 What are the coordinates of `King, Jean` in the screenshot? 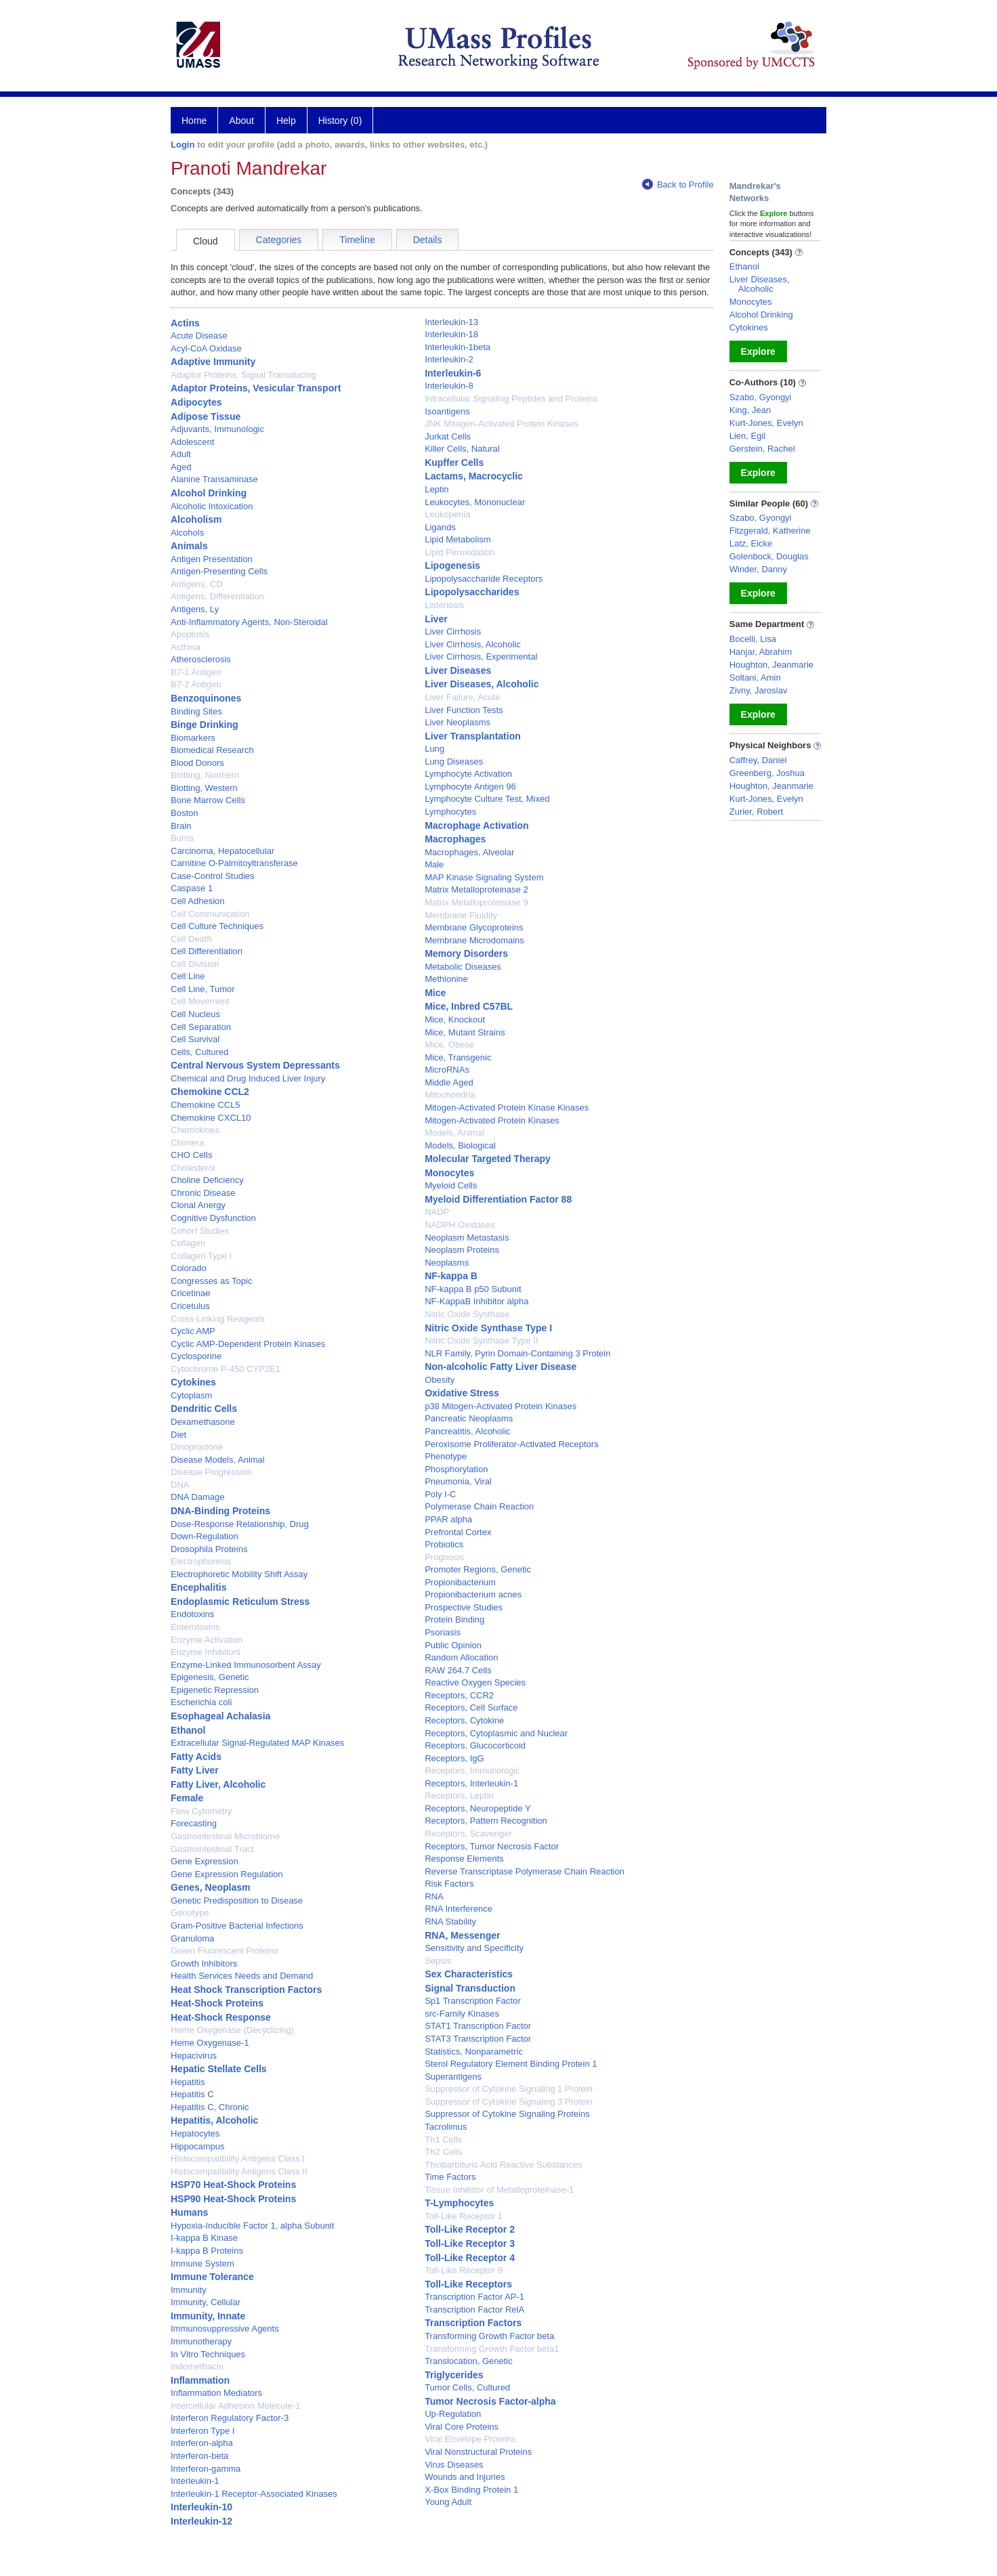 It's located at (750, 410).